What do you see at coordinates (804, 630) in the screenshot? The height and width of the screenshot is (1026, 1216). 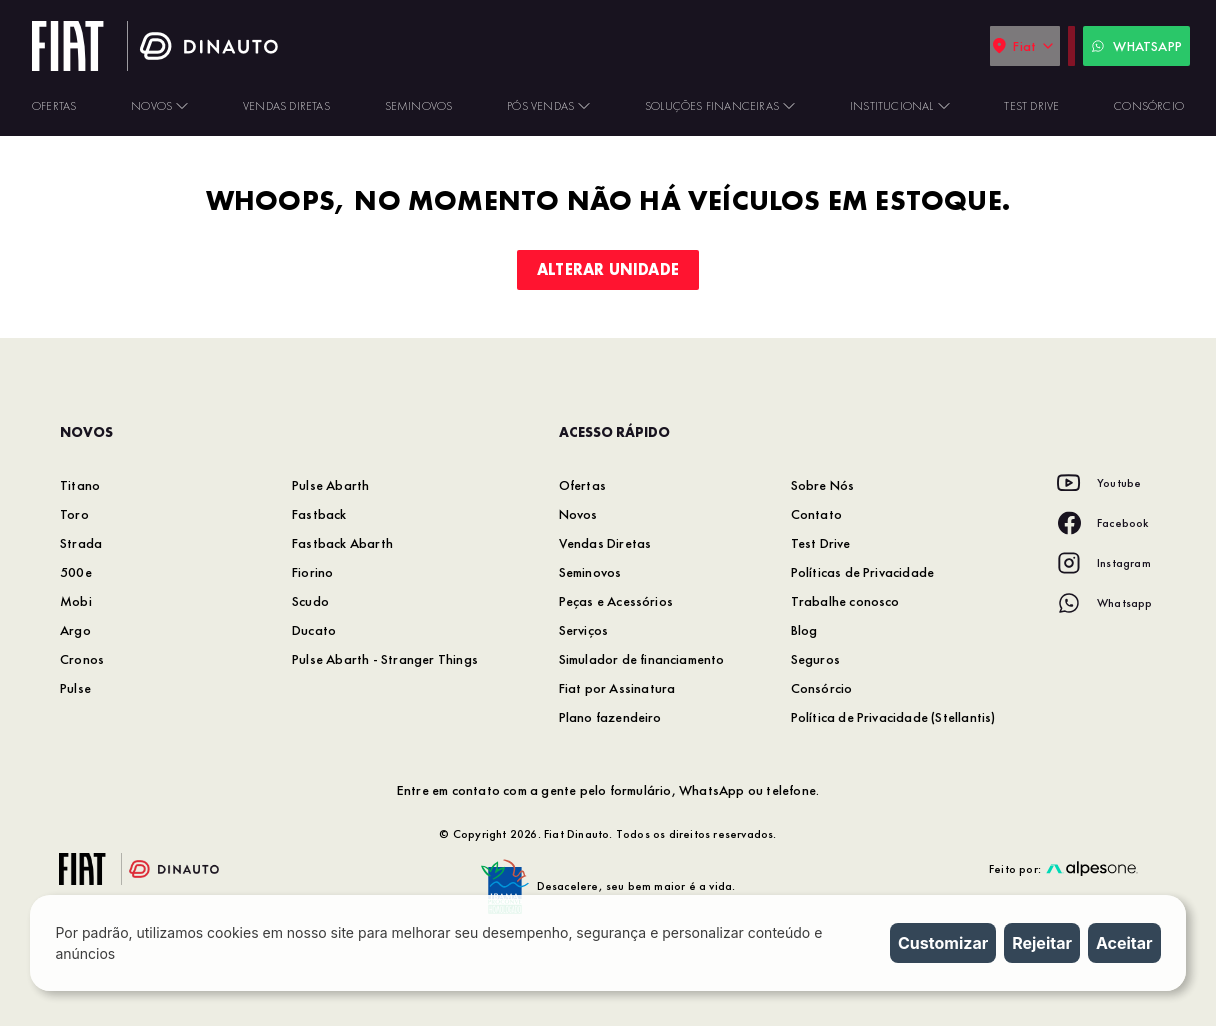 I see `Blog` at bounding box center [804, 630].